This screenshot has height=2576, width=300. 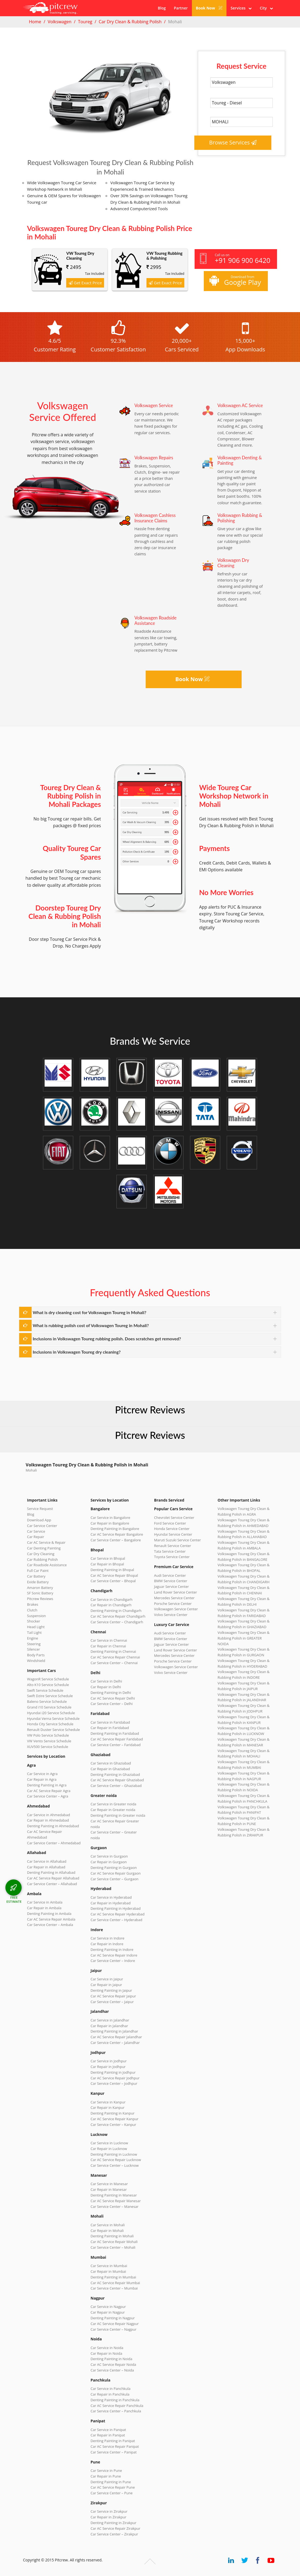 What do you see at coordinates (116, 1785) in the screenshot?
I see `Car Service Center – Ghaziabad` at bounding box center [116, 1785].